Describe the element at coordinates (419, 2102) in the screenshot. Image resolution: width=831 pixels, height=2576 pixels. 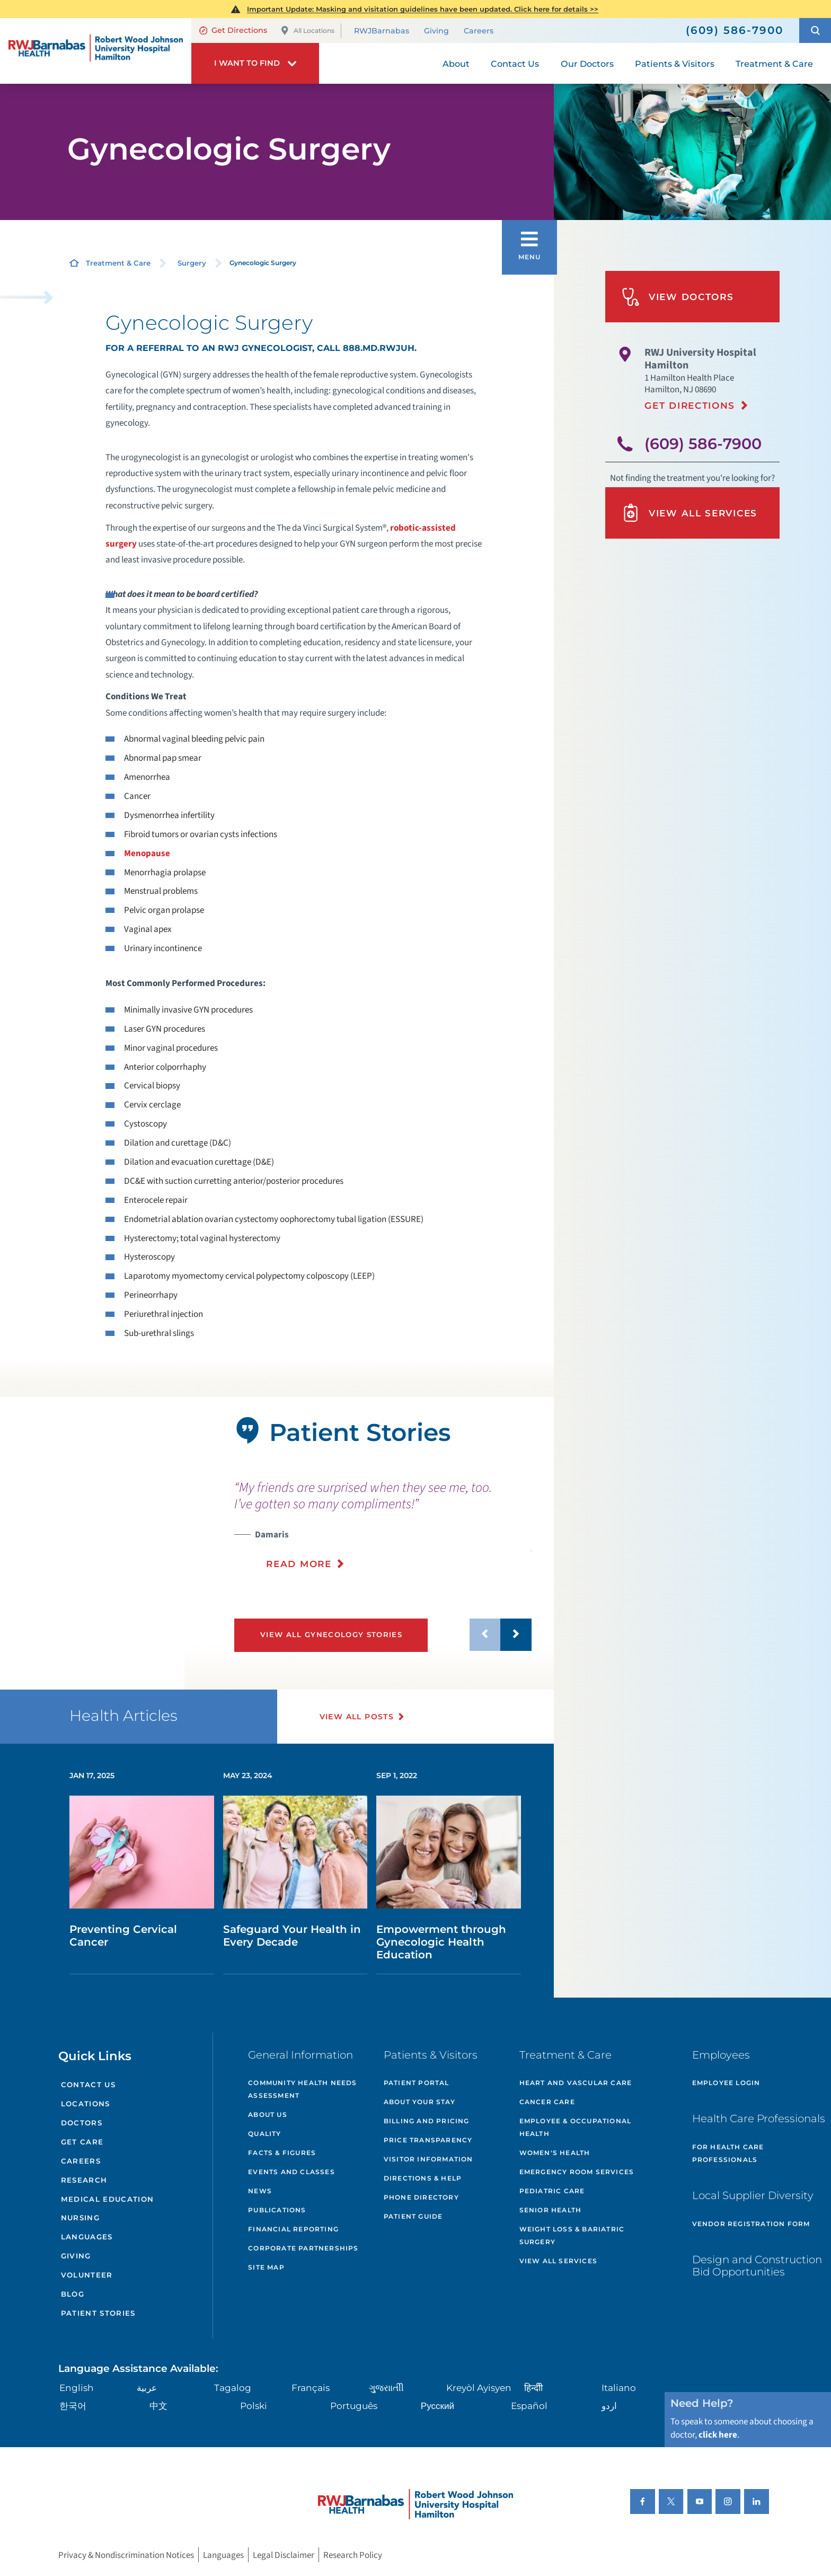
I see `About Your Stay` at that location.